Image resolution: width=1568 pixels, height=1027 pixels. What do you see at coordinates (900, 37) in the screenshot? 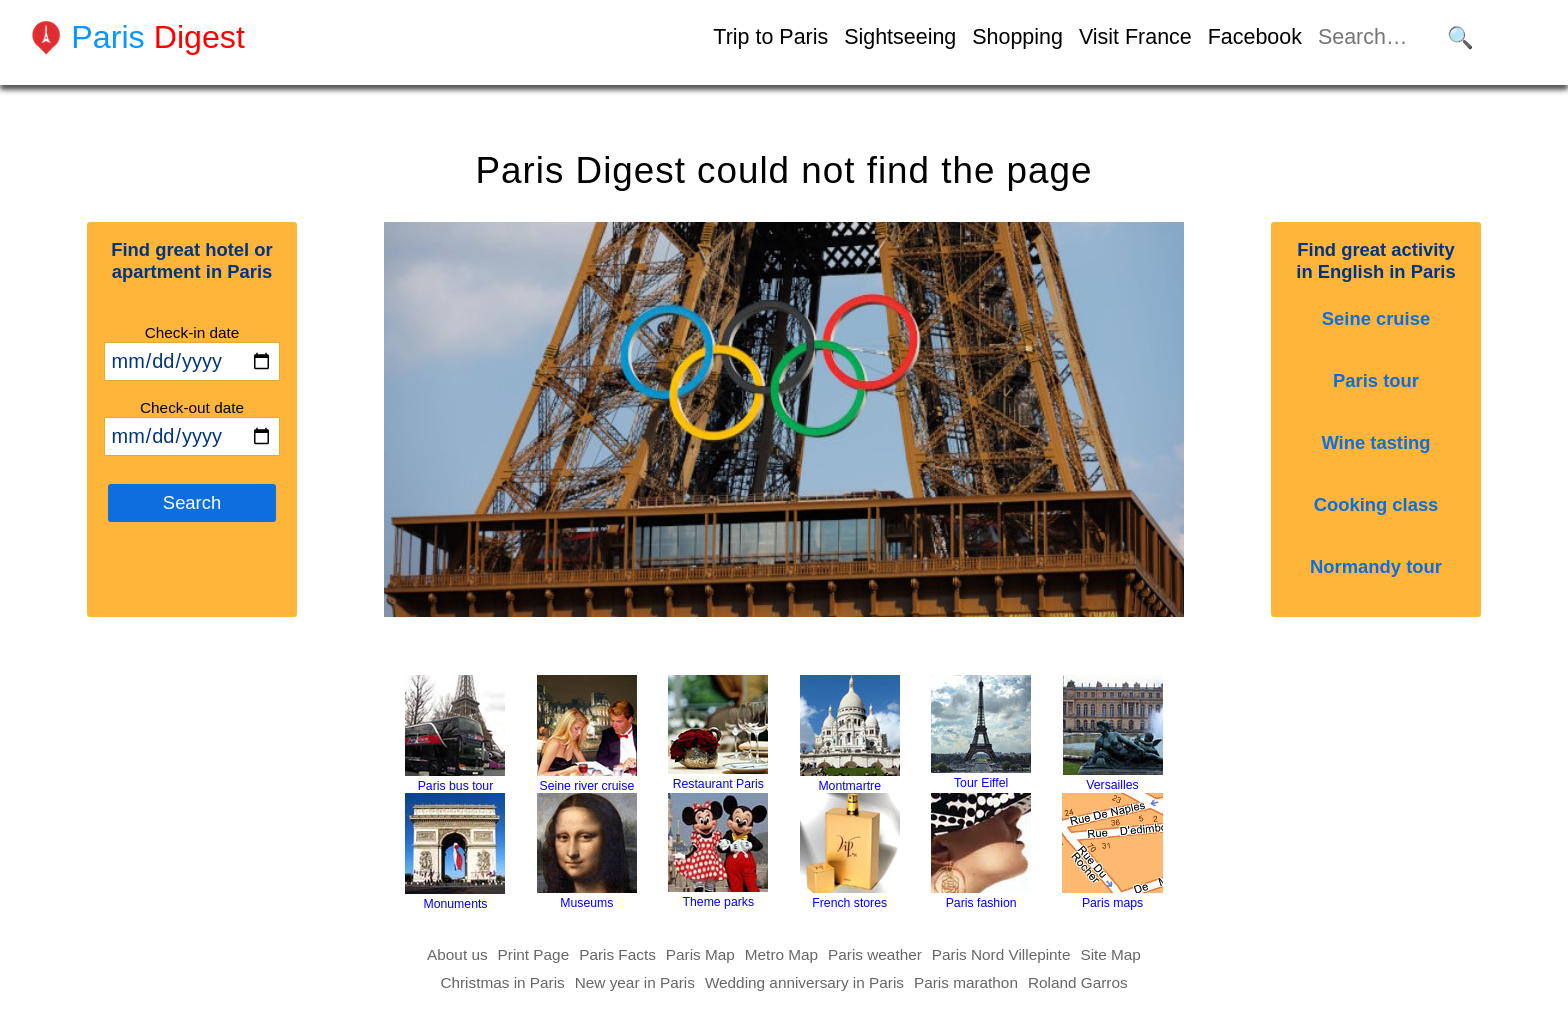
I see `Sightseeing` at bounding box center [900, 37].